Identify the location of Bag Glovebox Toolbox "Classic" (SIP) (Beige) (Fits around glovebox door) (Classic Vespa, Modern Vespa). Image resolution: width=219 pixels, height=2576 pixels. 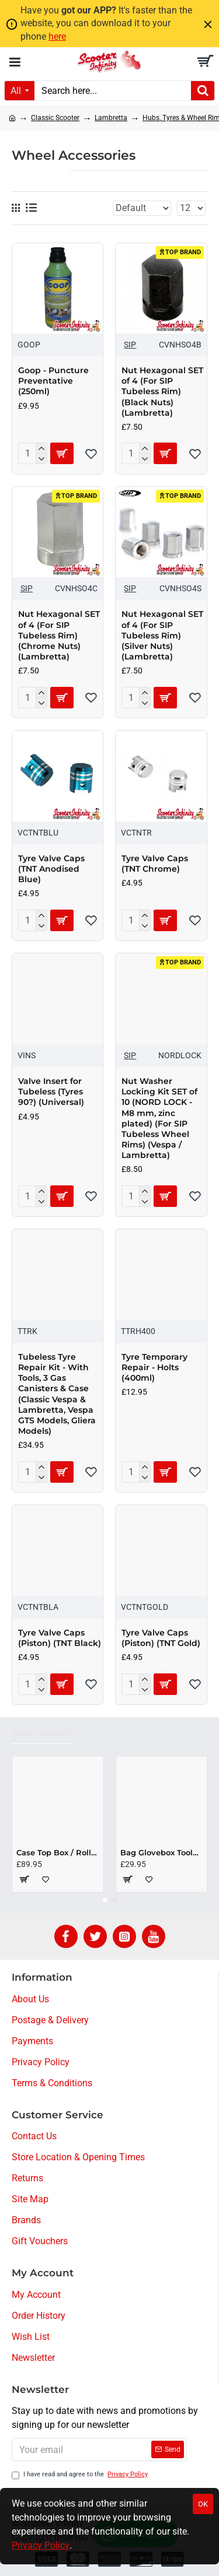
(161, 1852).